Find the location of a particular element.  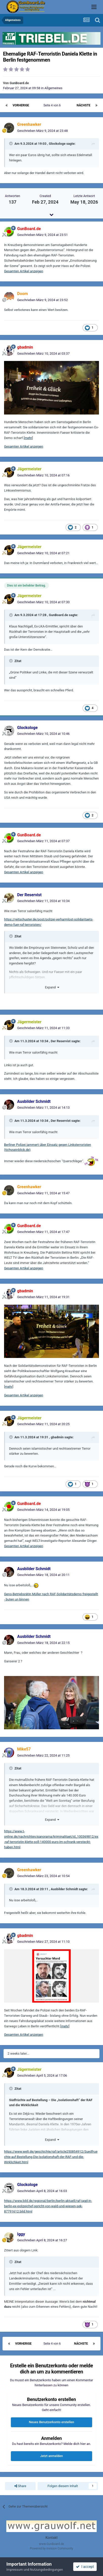

Neues Benutzerkonto erstellen is located at coordinates (51, 2422).